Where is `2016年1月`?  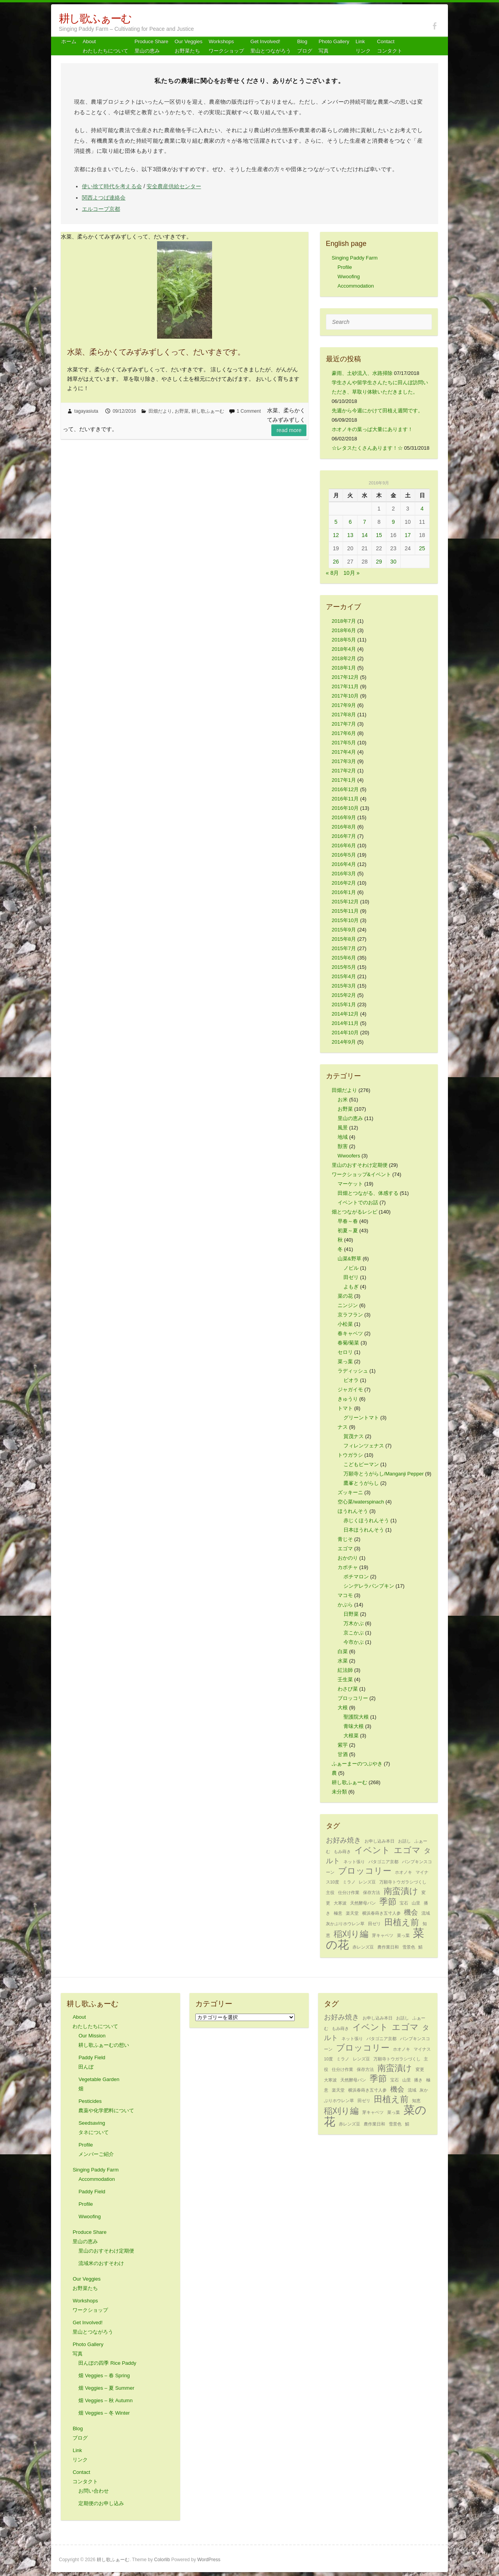
2016年1月 is located at coordinates (344, 892).